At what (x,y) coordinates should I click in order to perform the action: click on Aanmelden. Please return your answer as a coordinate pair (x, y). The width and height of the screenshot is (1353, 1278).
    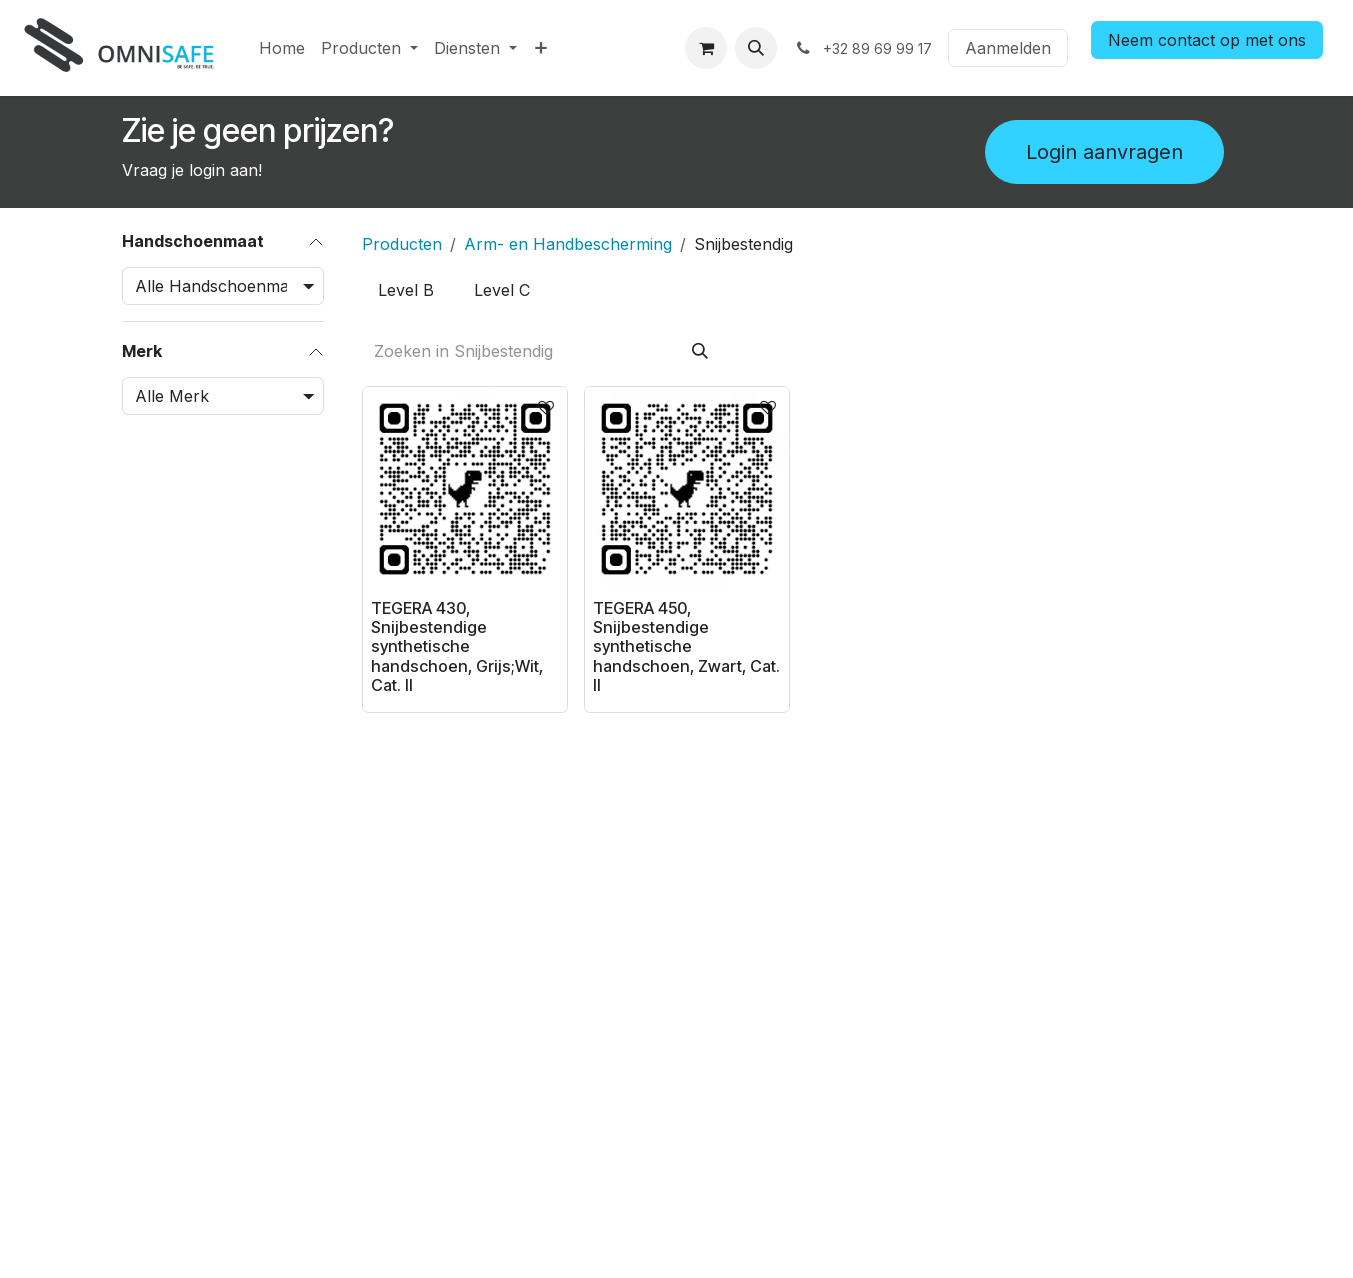
    Looking at the image, I should click on (1008, 48).